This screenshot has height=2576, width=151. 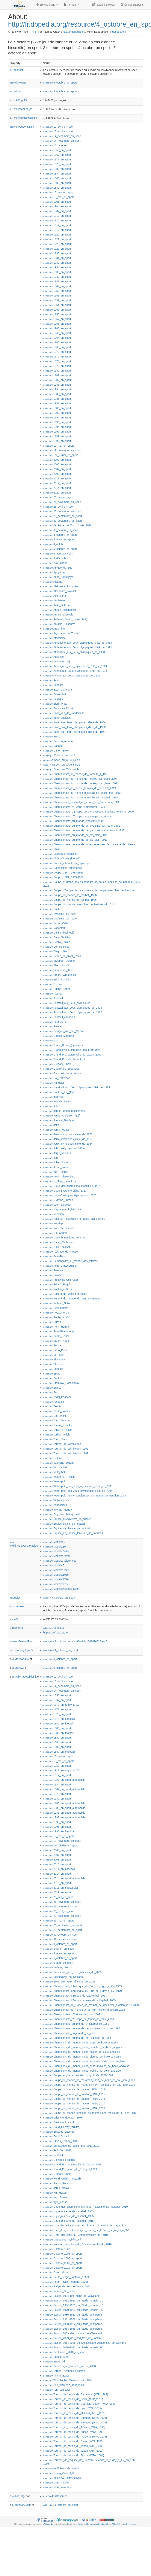 What do you see at coordinates (53, 998) in the screenshot?
I see `:Football` at bounding box center [53, 998].